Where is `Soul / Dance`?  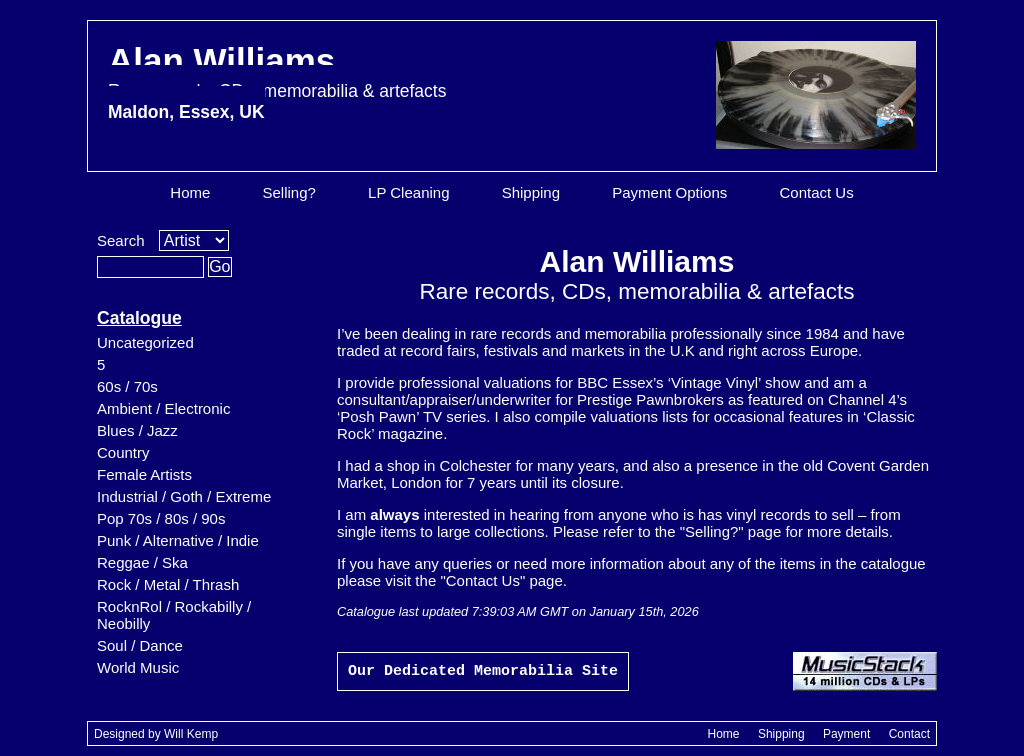
Soul / Dance is located at coordinates (140, 645).